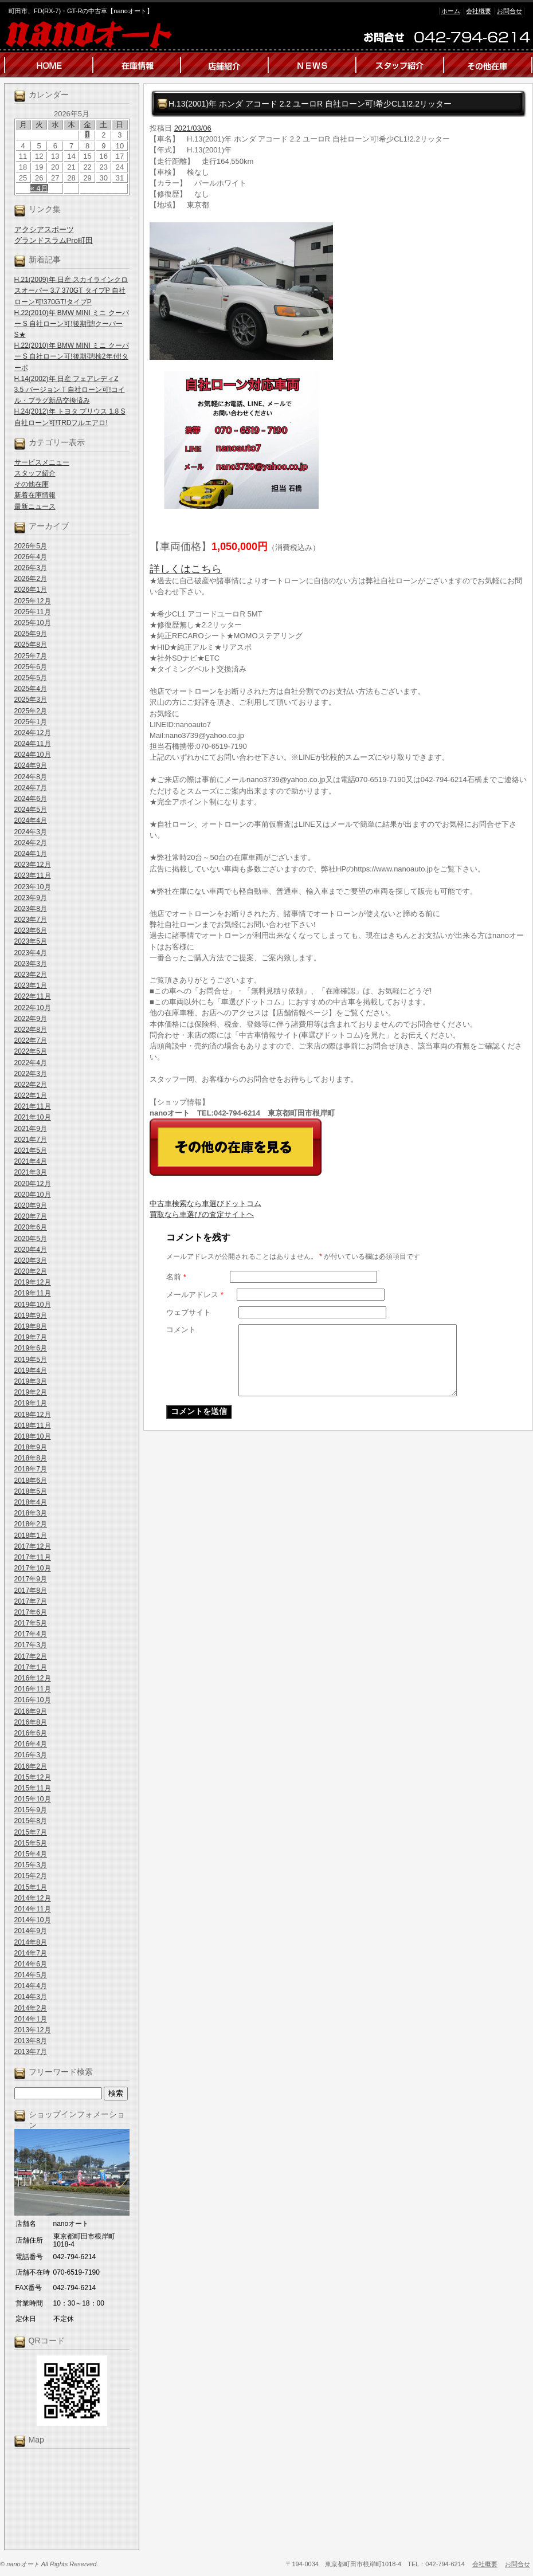 The image size is (533, 2576). I want to click on 2016年2月, so click(30, 1766).